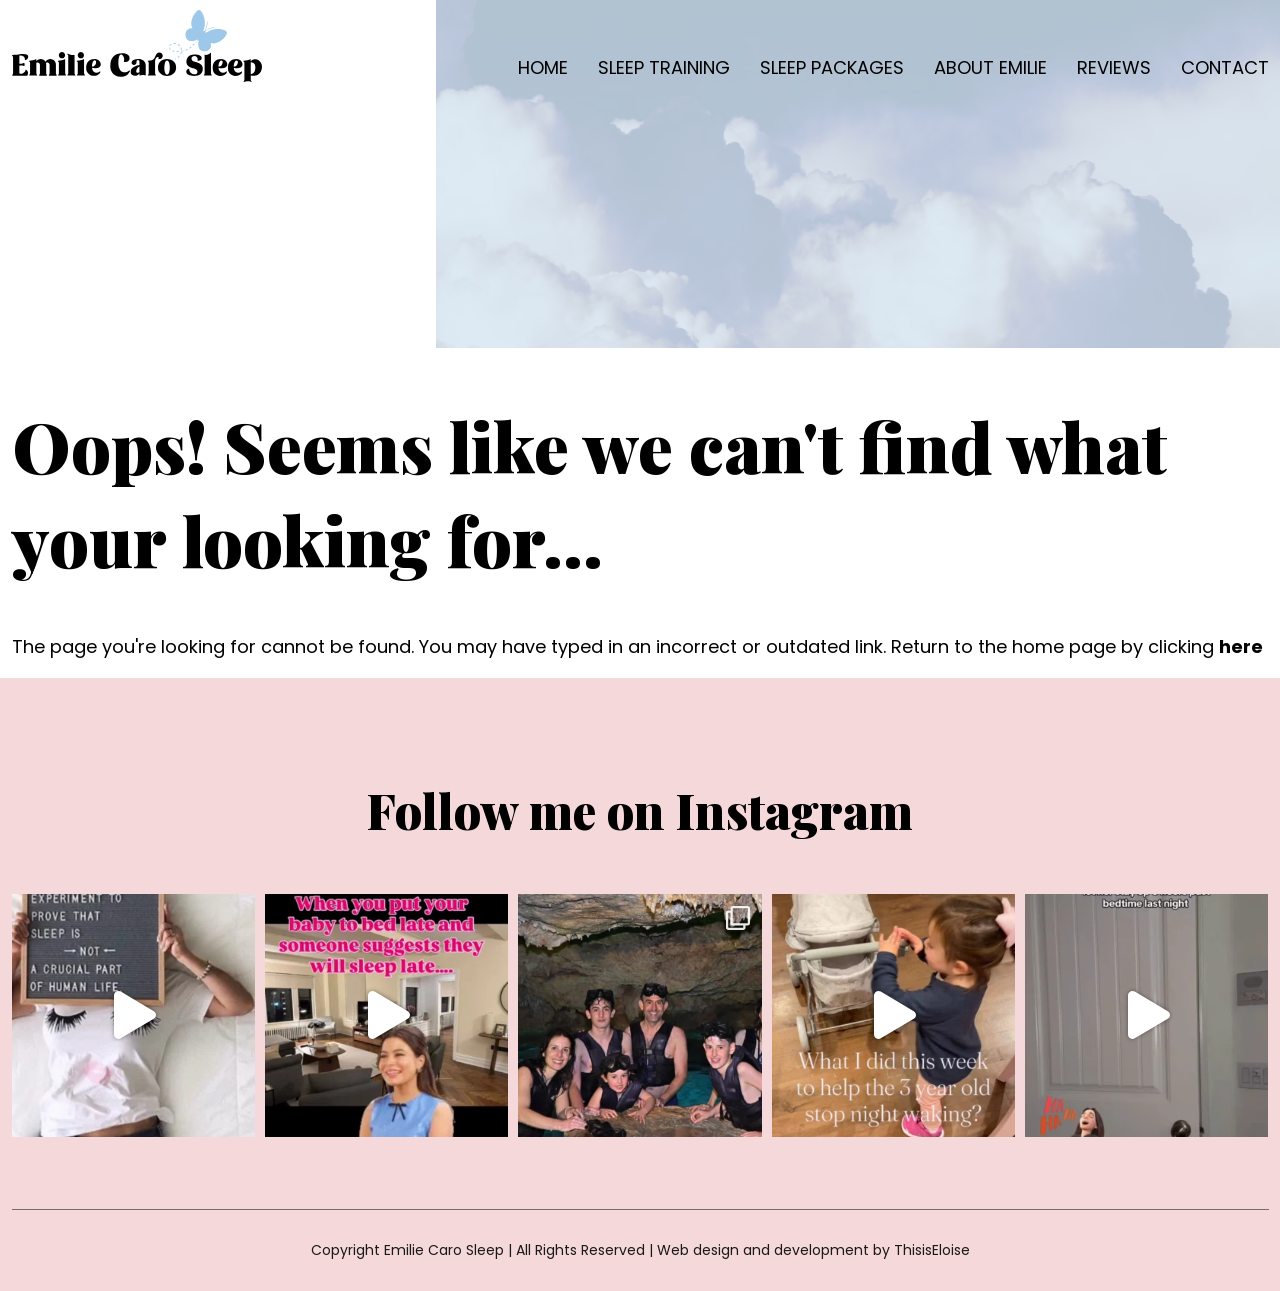  I want to click on Sleep packages, so click(832, 67).